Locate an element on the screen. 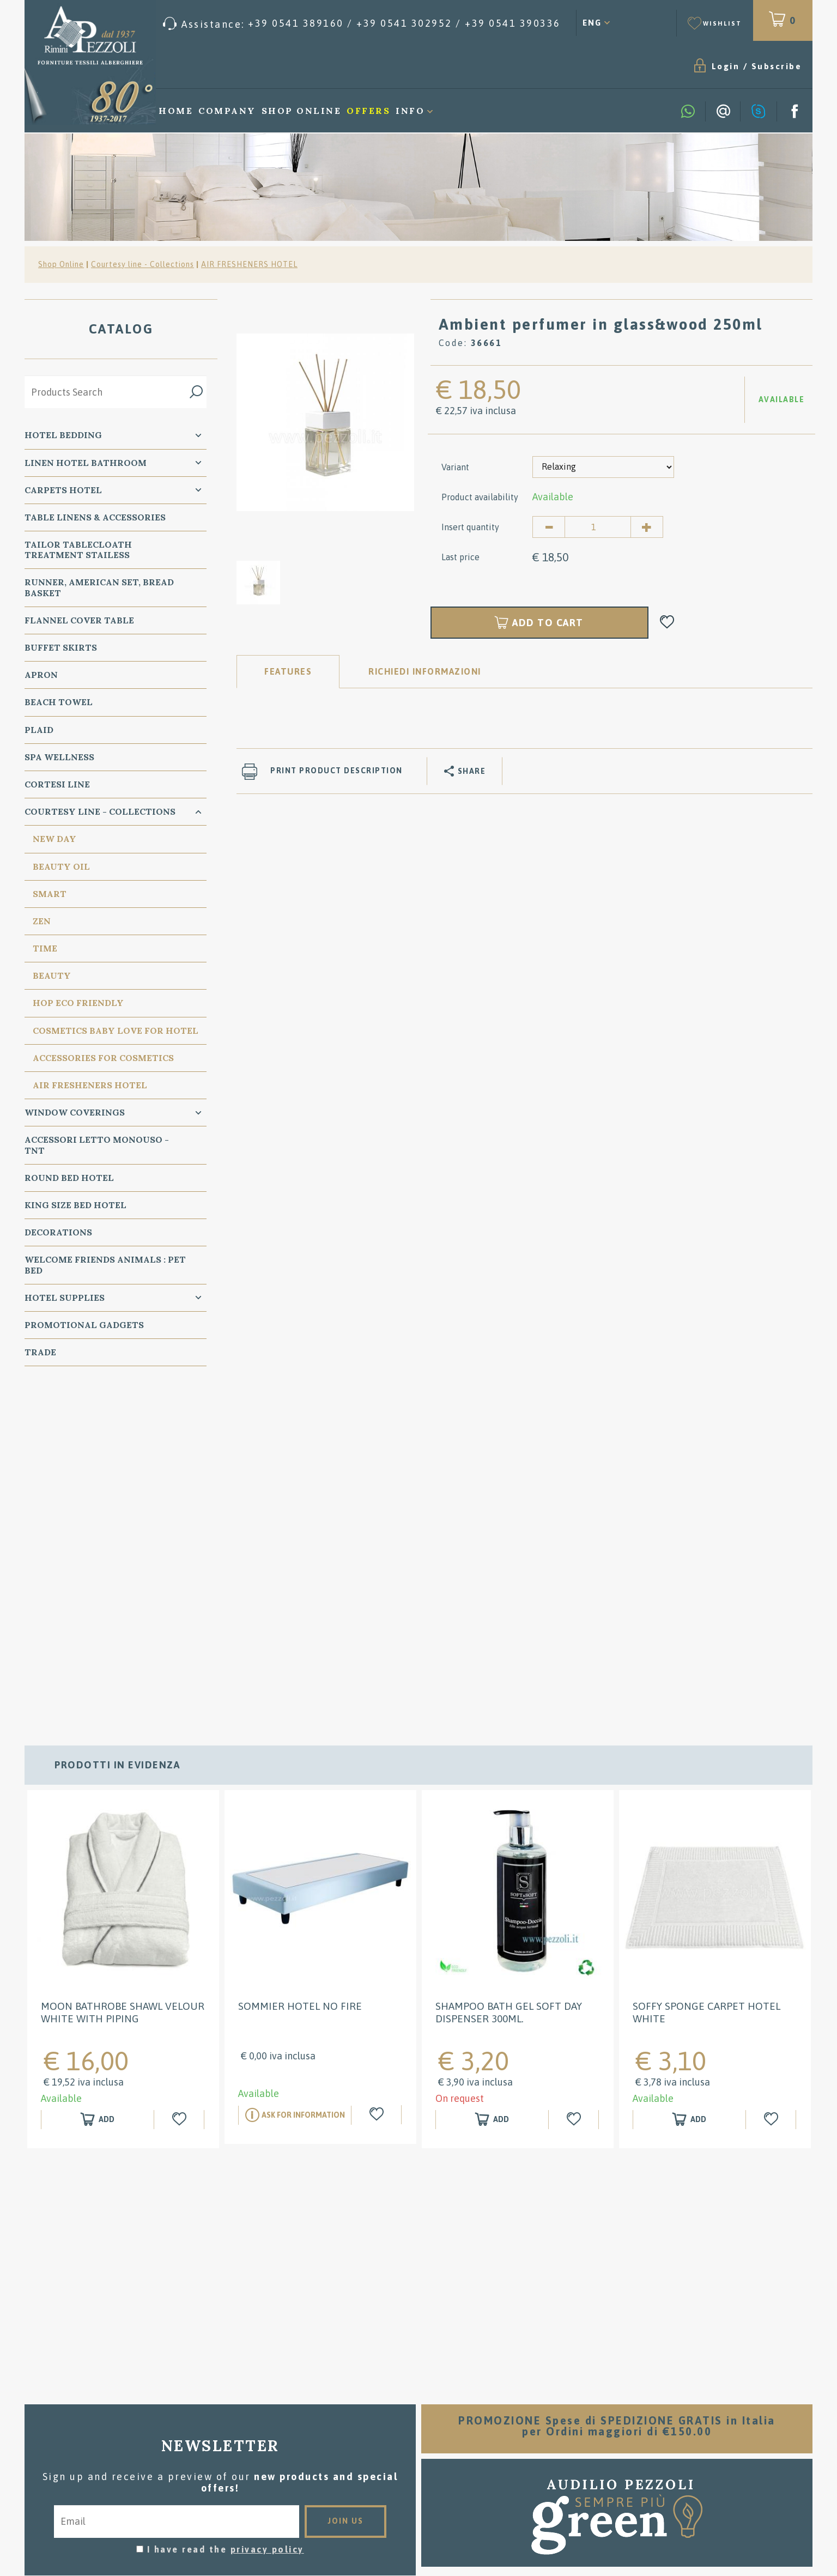  [Call now] is located at coordinates (362, 23).